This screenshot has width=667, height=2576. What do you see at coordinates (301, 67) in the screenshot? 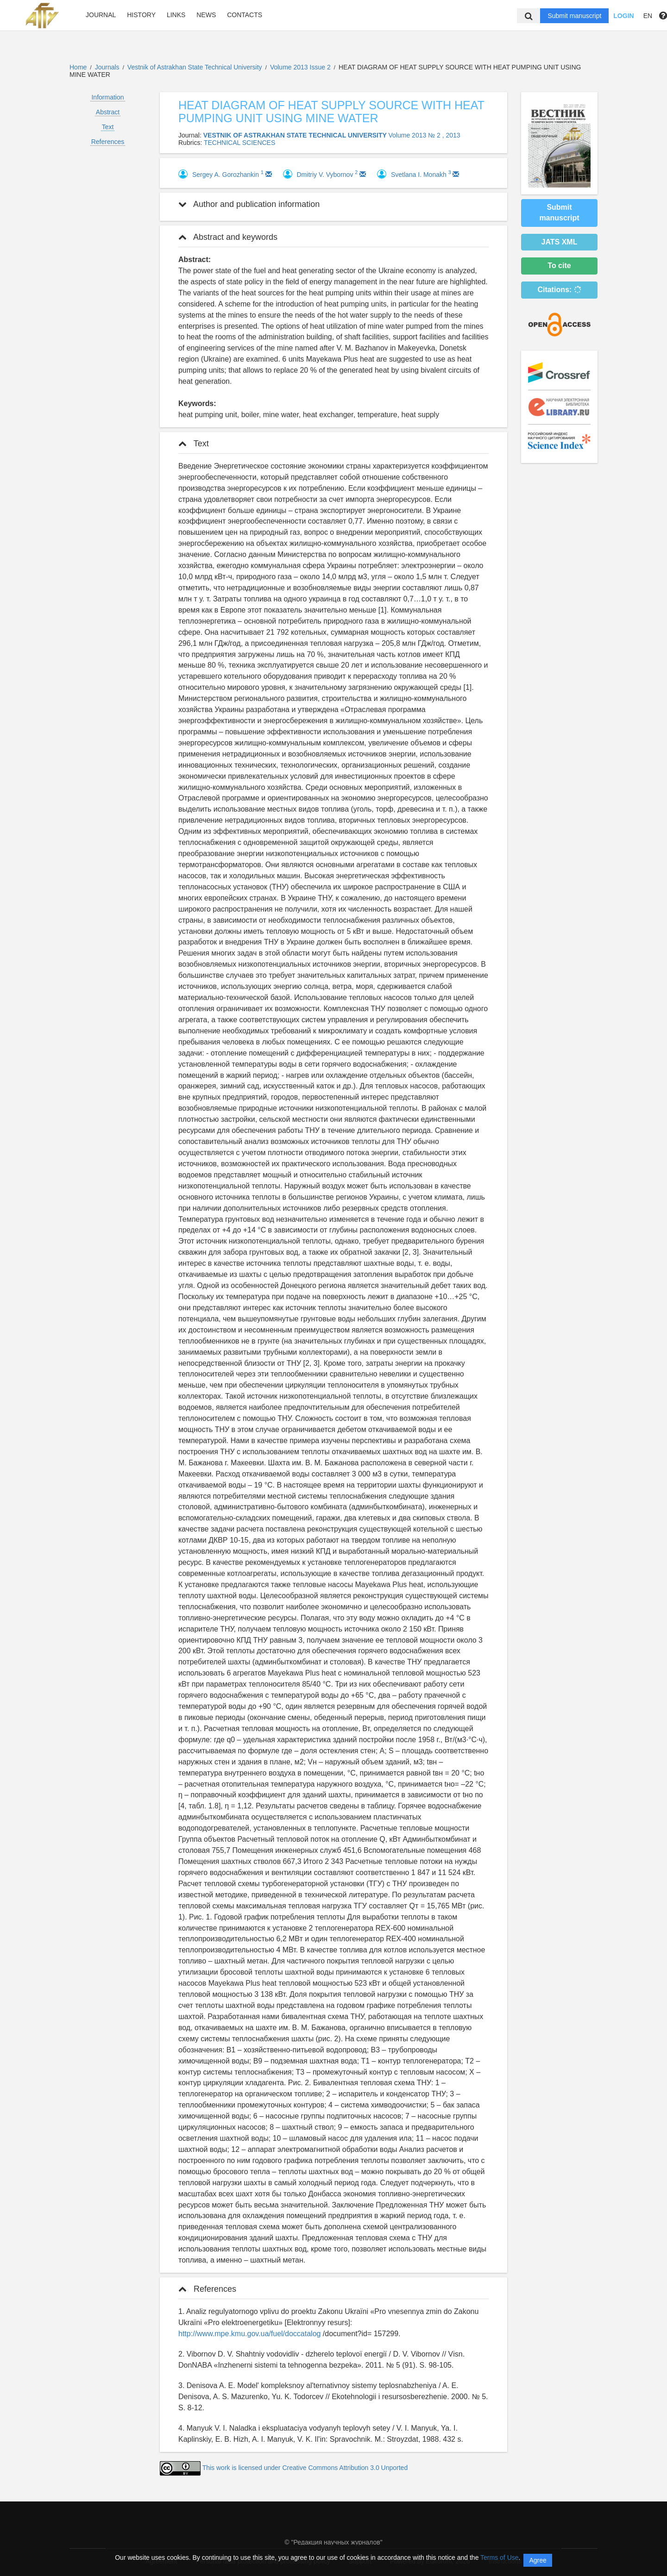
I see `Volume 2013 Issue 2` at bounding box center [301, 67].